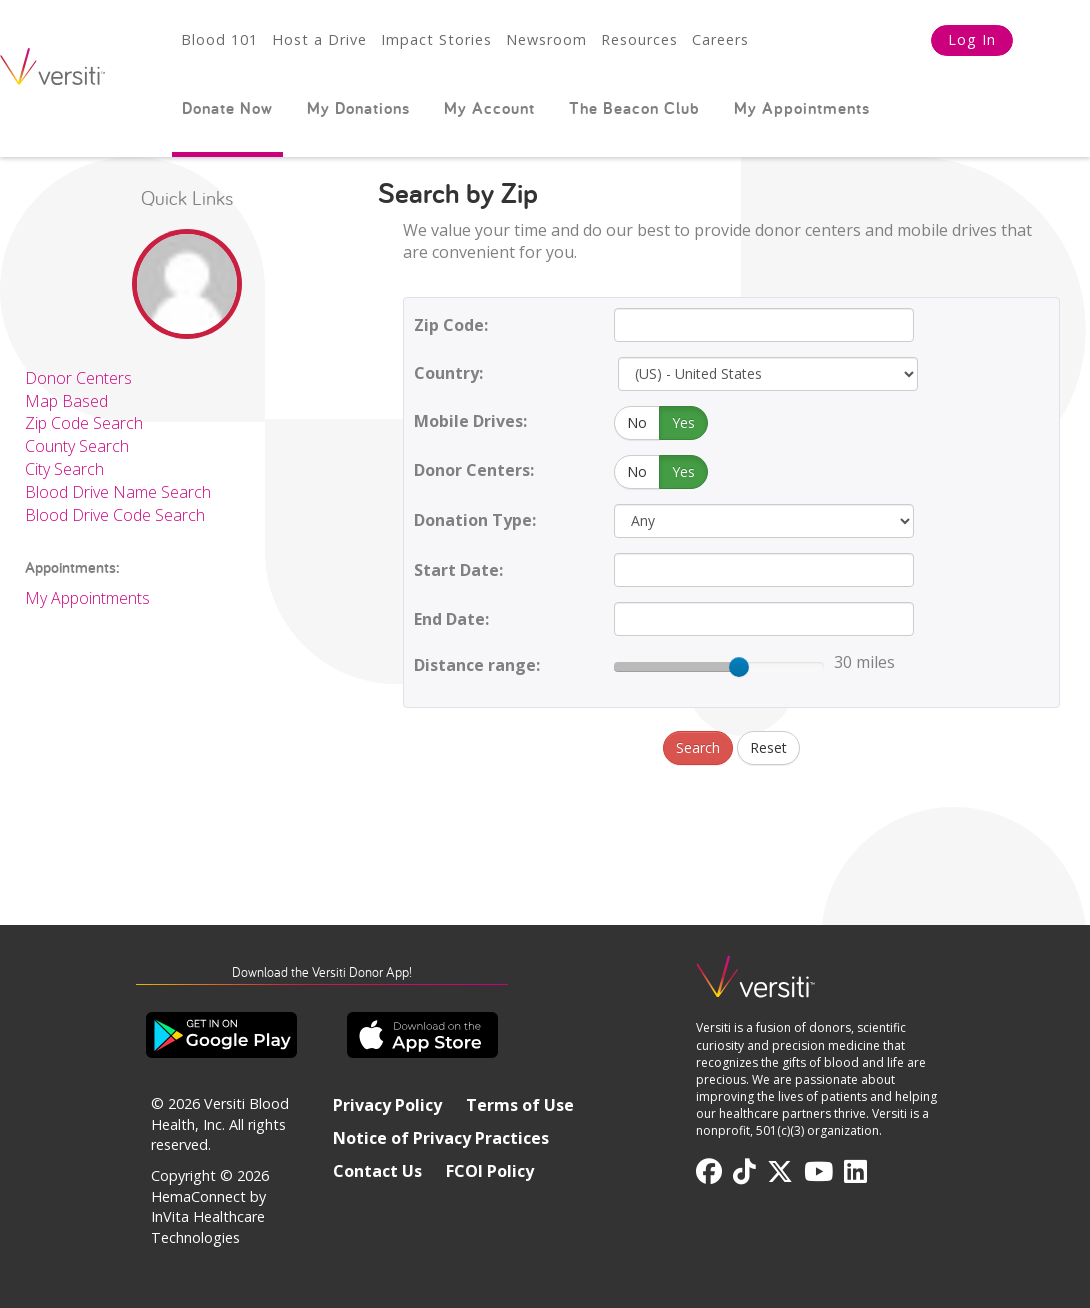  What do you see at coordinates (520, 1105) in the screenshot?
I see `Terms of Use` at bounding box center [520, 1105].